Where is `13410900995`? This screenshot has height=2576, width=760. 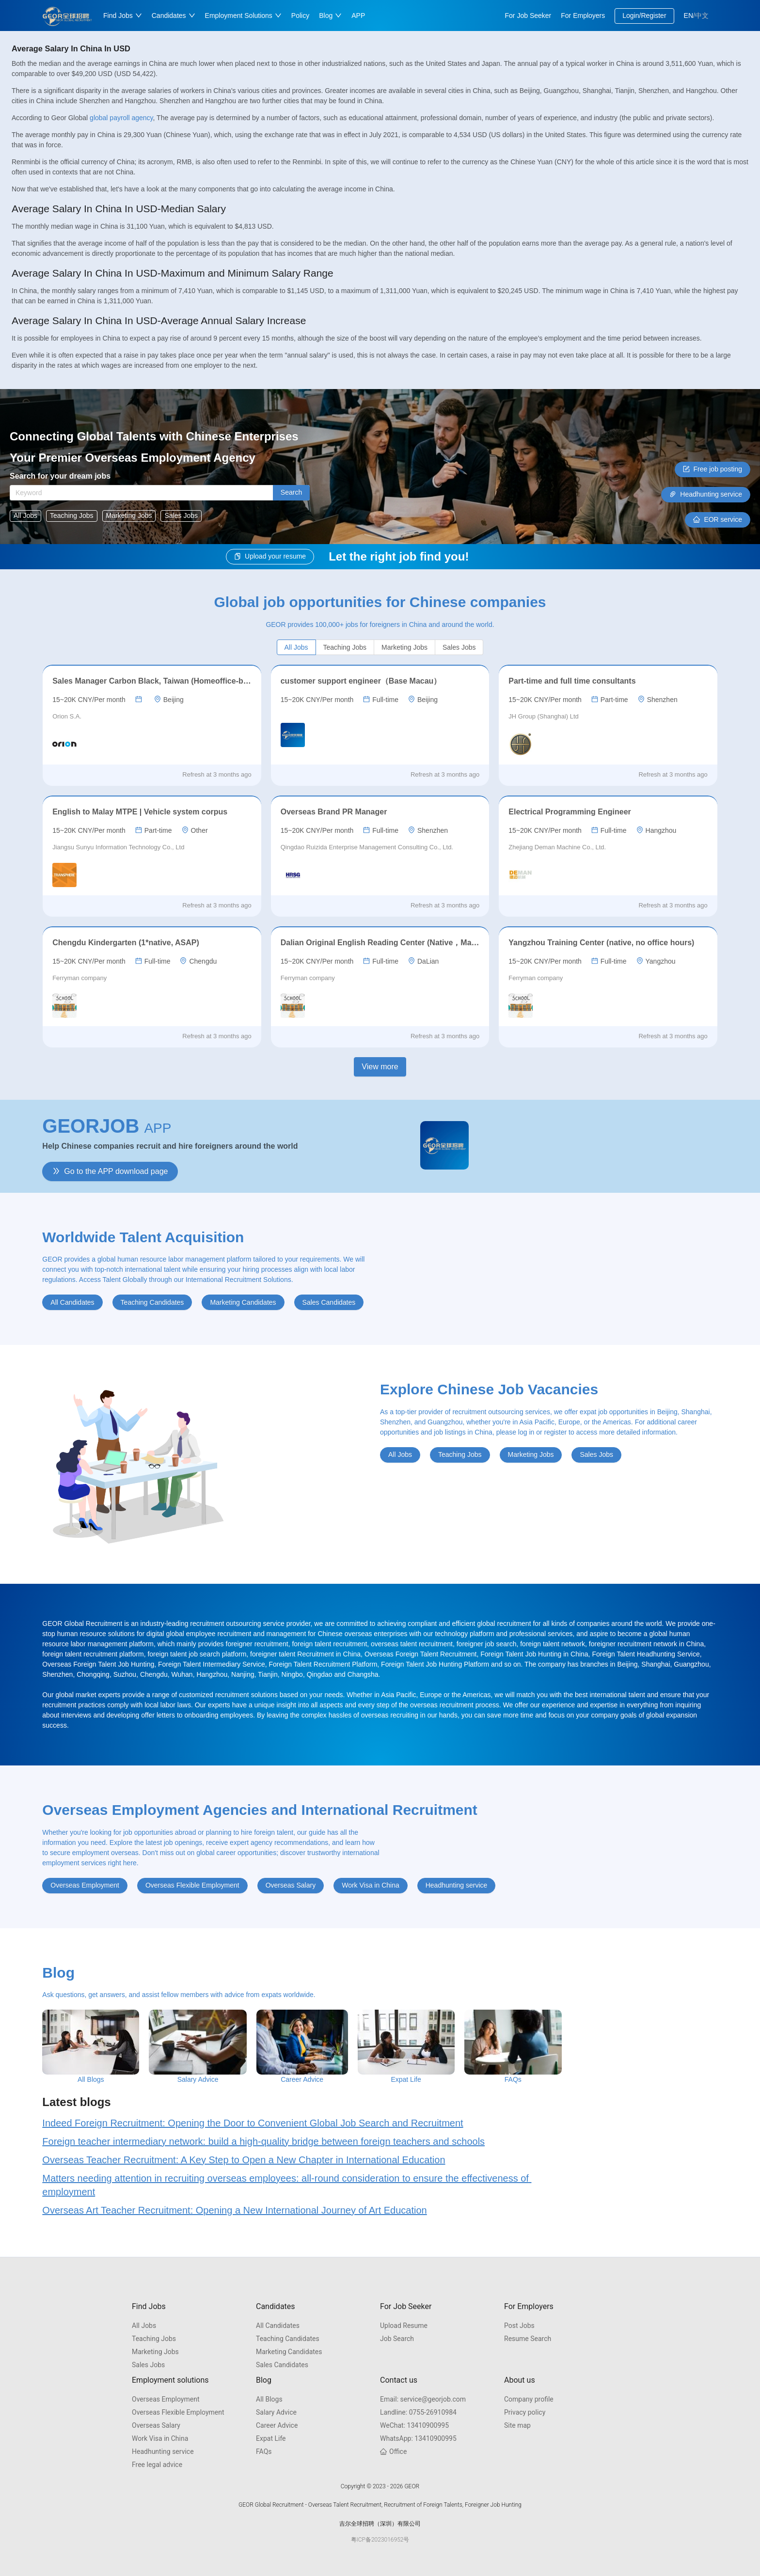 13410900995 is located at coordinates (414, 2425).